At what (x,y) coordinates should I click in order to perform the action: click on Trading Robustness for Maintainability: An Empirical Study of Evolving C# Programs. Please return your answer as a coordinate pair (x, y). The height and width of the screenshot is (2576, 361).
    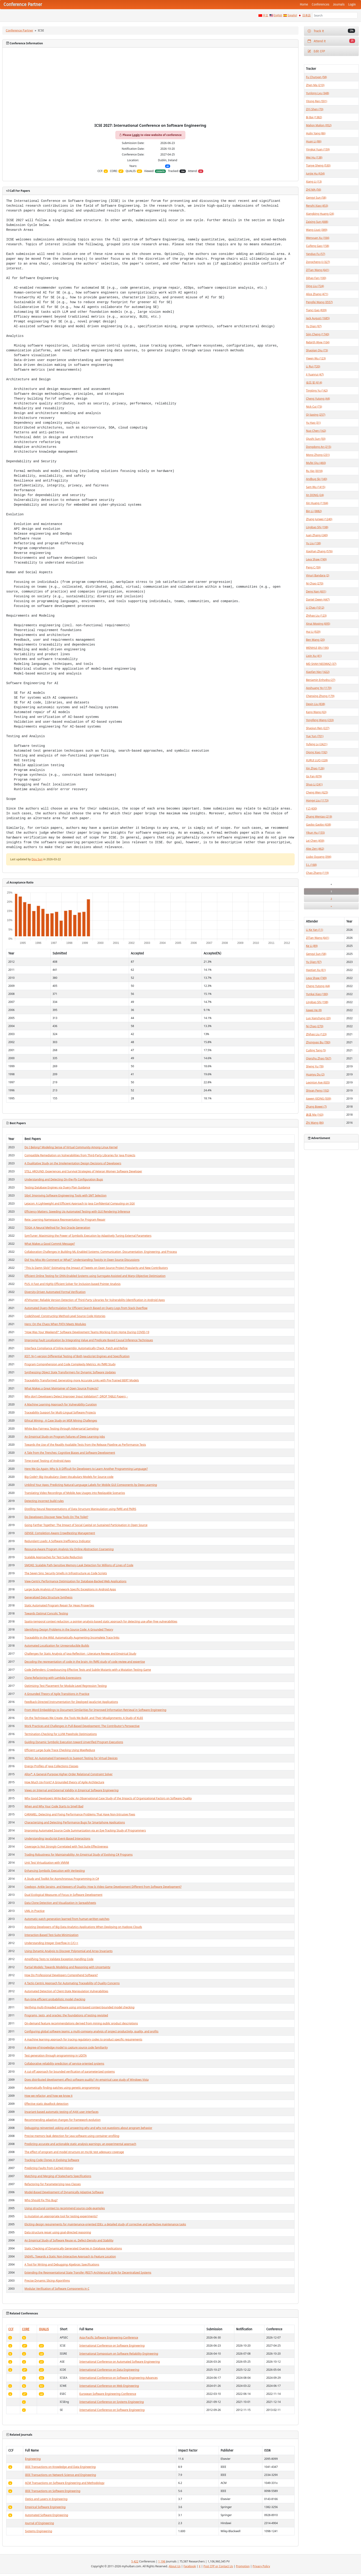
    Looking at the image, I should click on (79, 1855).